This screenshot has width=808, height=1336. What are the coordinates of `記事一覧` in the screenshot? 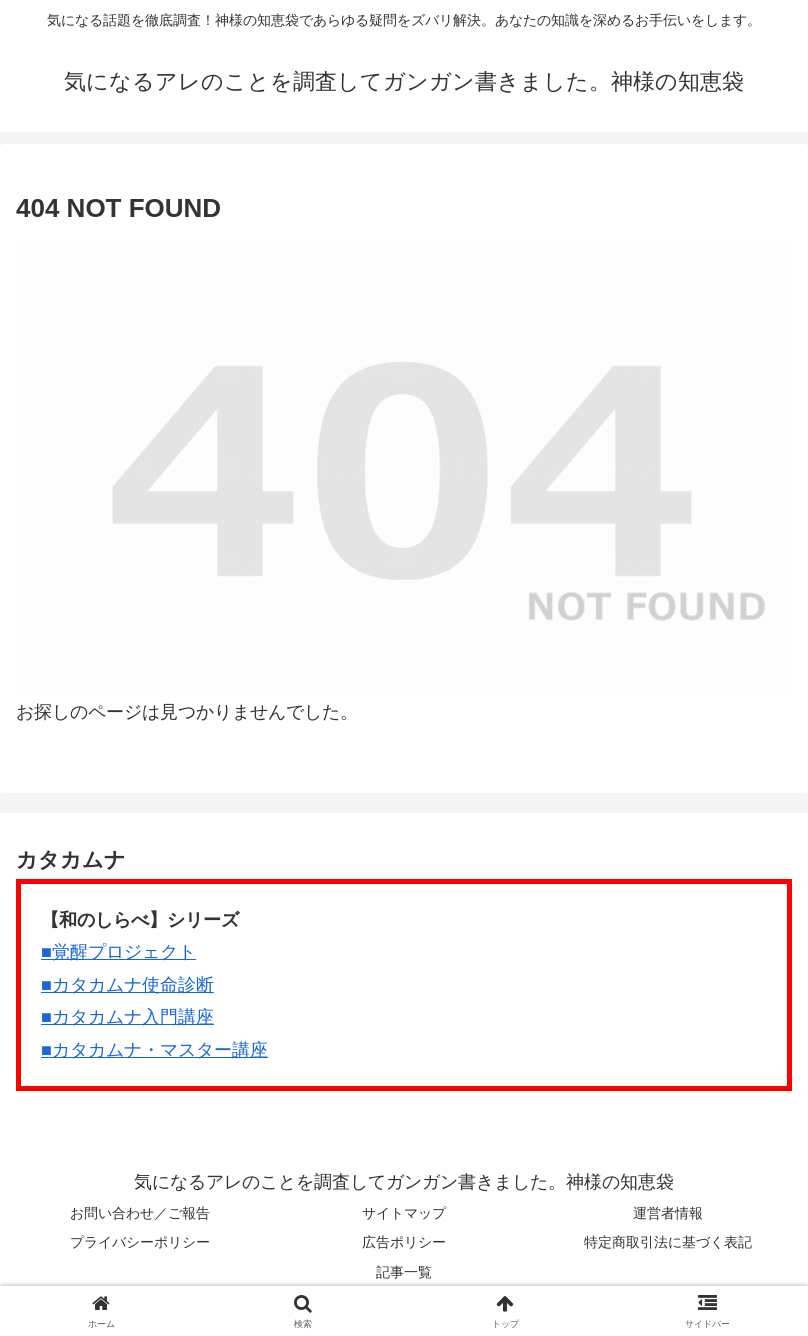 It's located at (404, 1272).